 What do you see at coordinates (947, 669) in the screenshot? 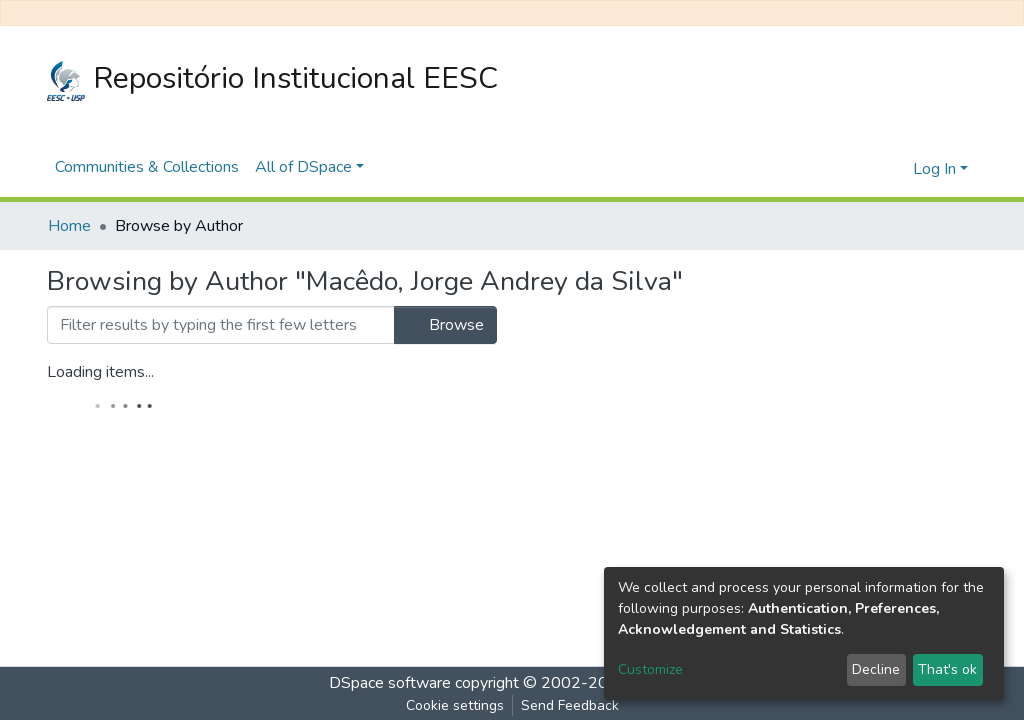
I see `That's ok` at bounding box center [947, 669].